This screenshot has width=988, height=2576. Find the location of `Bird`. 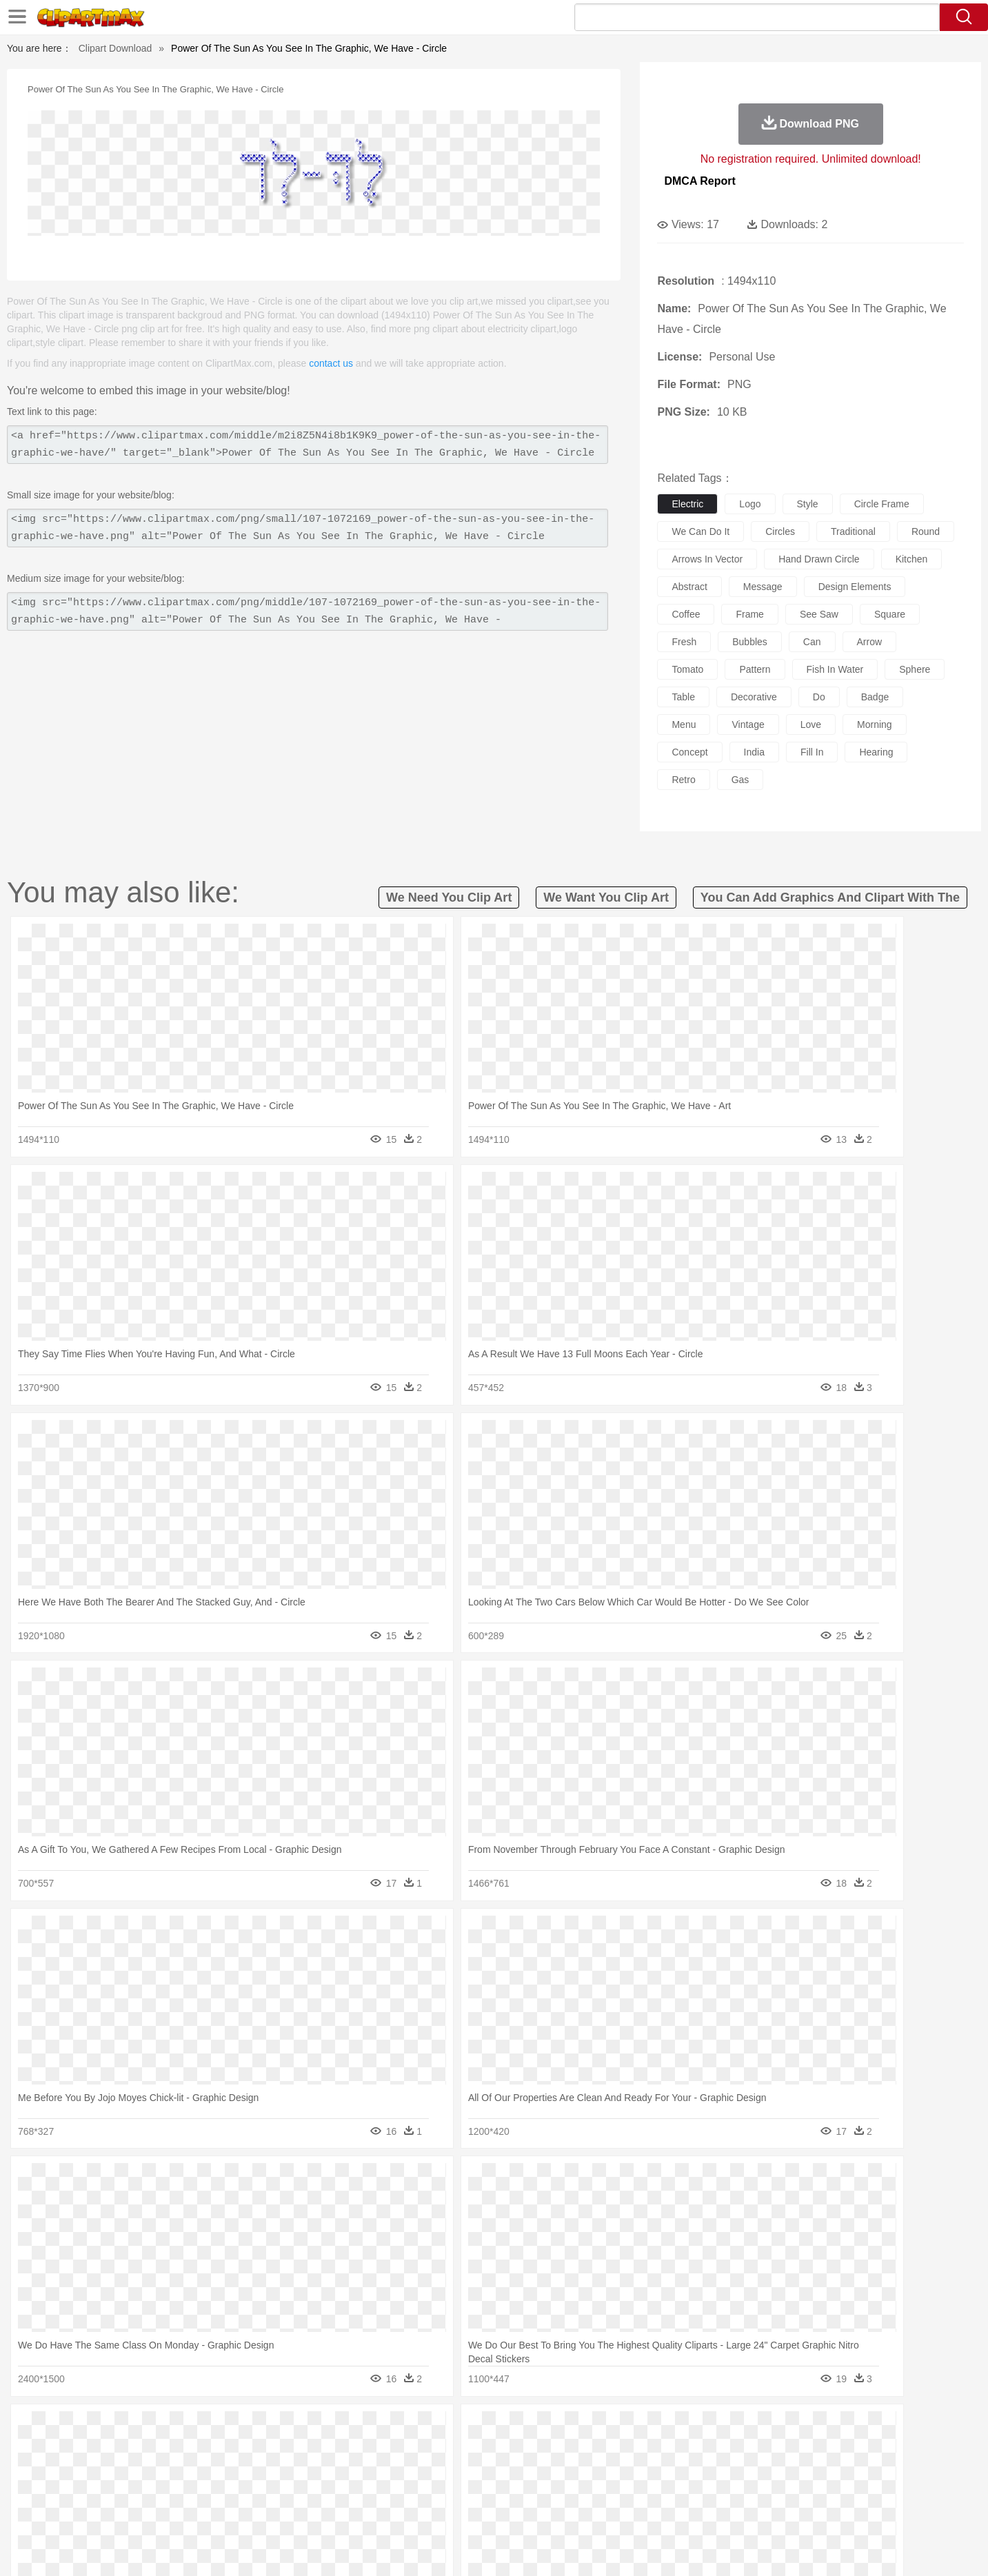

Bird is located at coordinates (188, 2449).